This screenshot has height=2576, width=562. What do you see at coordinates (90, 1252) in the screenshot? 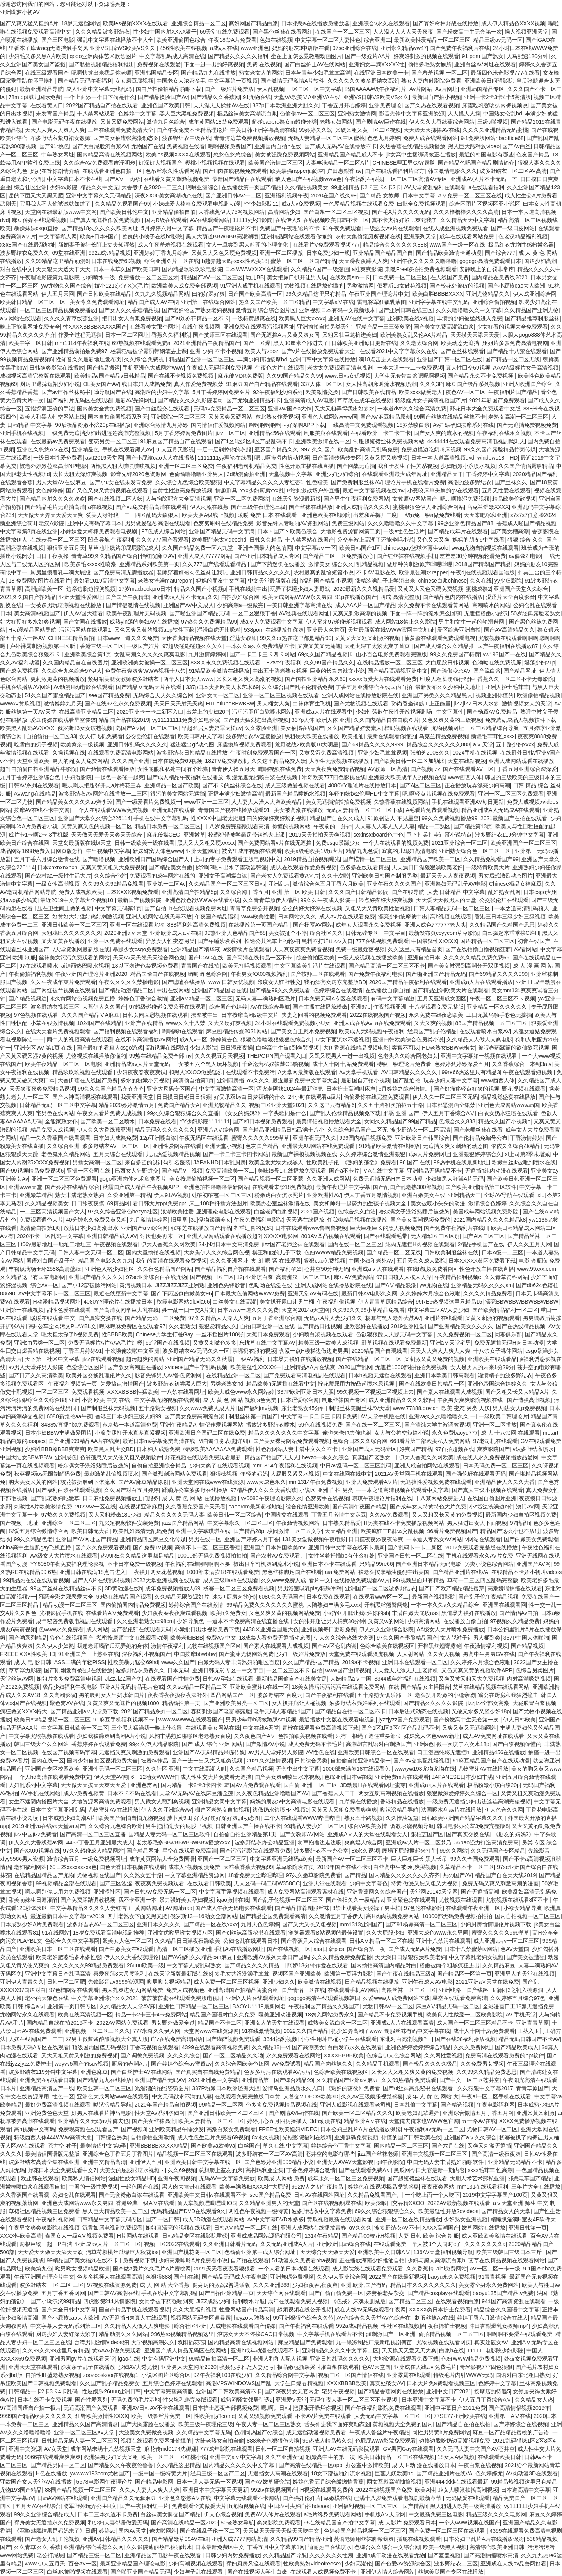
I see `日韩人妻中文无码一区二区` at bounding box center [90, 1252].